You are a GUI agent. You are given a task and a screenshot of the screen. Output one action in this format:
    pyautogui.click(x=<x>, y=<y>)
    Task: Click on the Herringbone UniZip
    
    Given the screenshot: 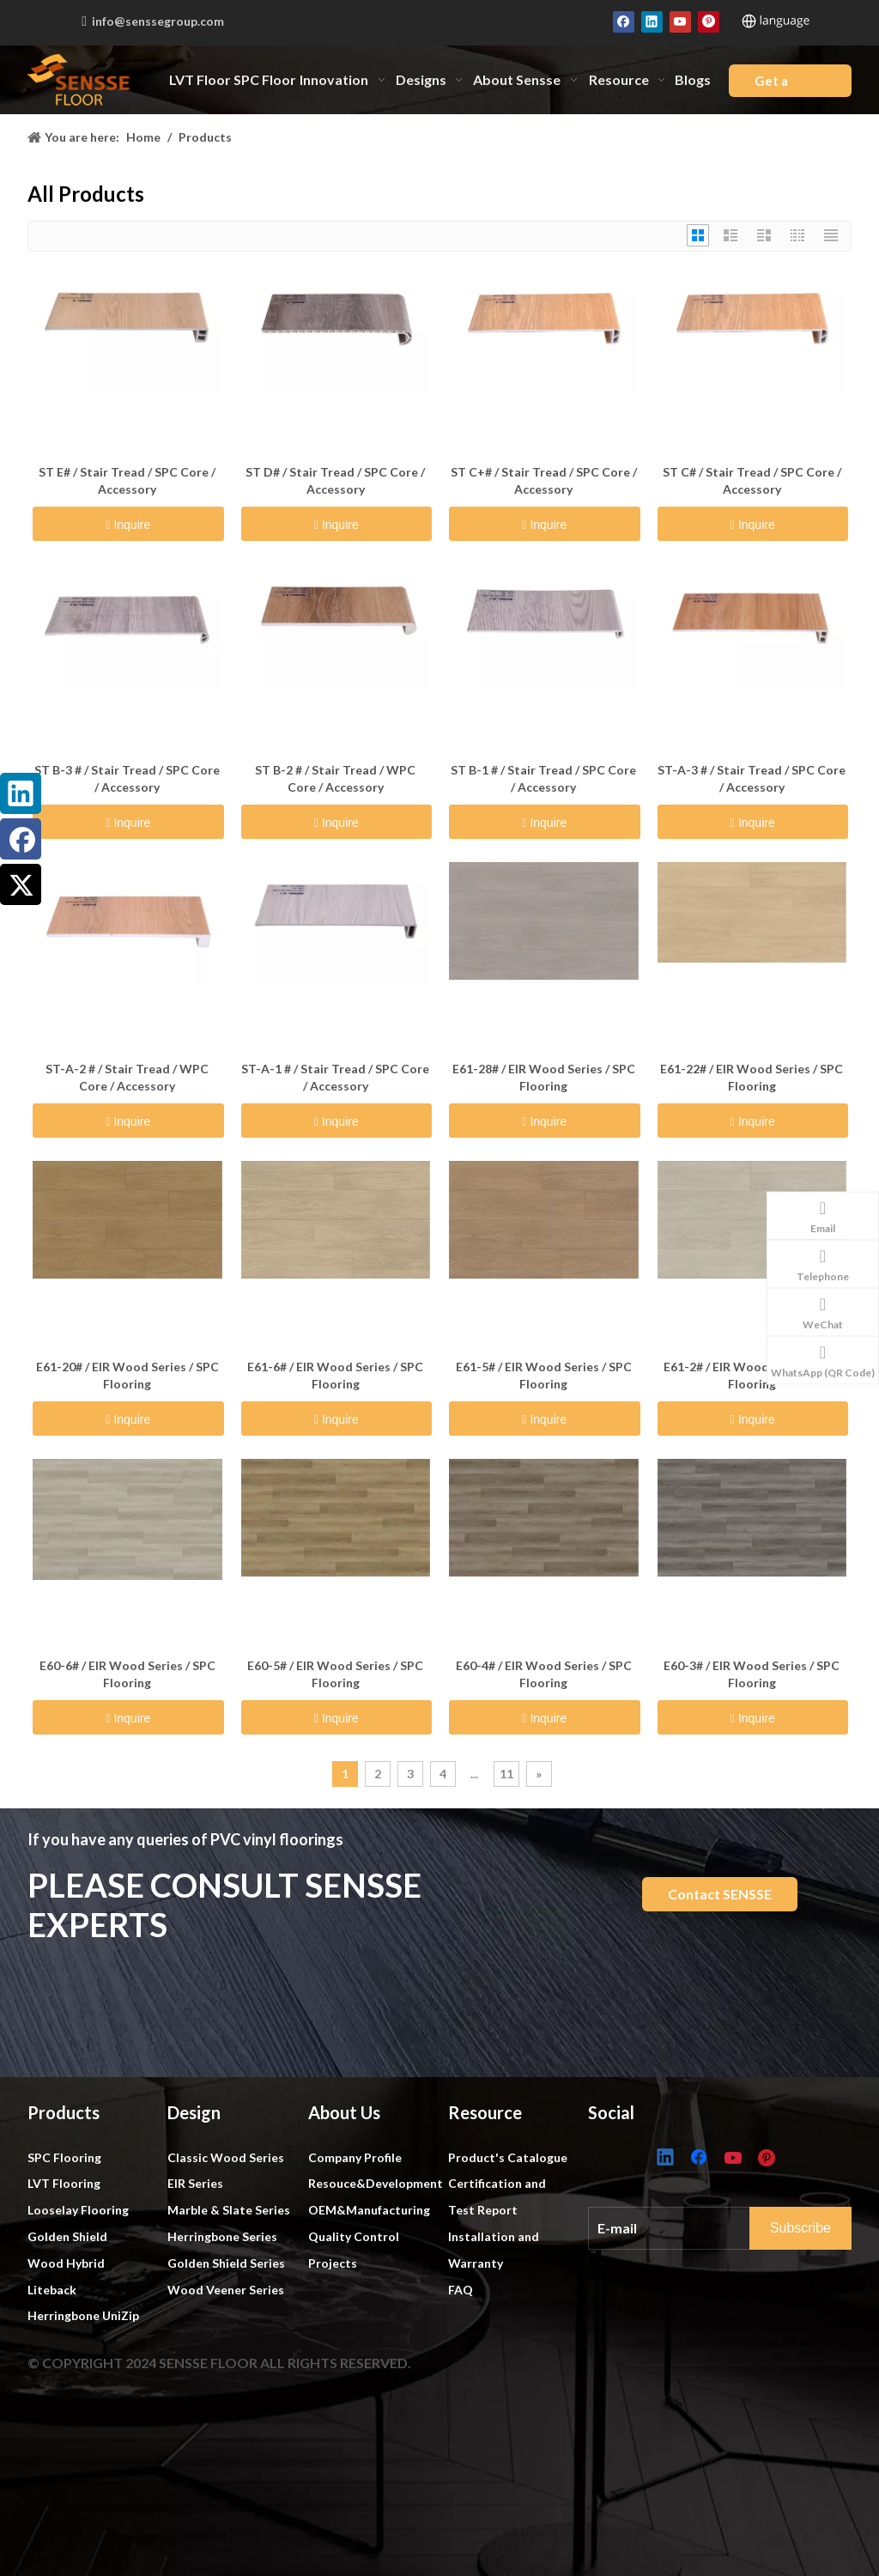 What is the action you would take?
    pyautogui.click(x=83, y=2315)
    